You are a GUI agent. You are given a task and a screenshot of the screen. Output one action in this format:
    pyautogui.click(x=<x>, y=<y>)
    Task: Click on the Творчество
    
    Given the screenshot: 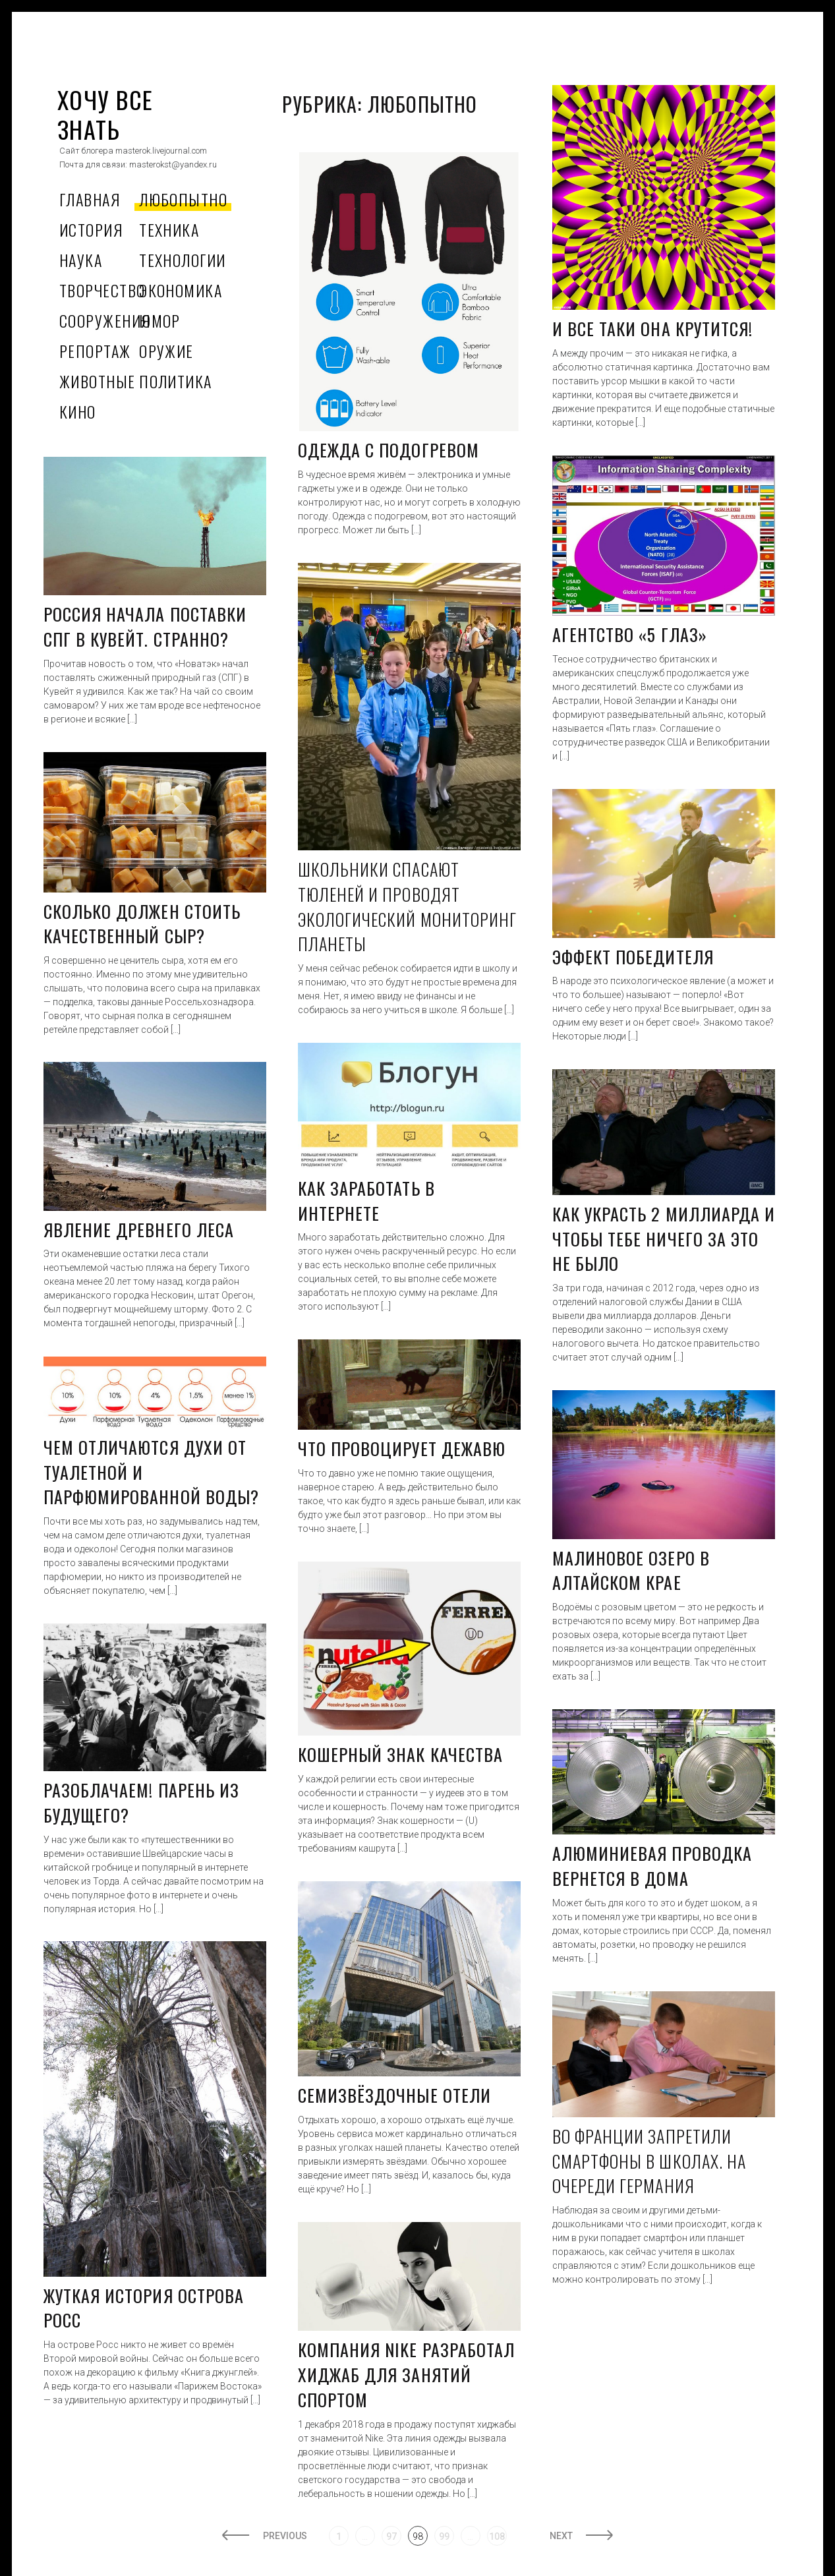 What is the action you would take?
    pyautogui.click(x=102, y=290)
    